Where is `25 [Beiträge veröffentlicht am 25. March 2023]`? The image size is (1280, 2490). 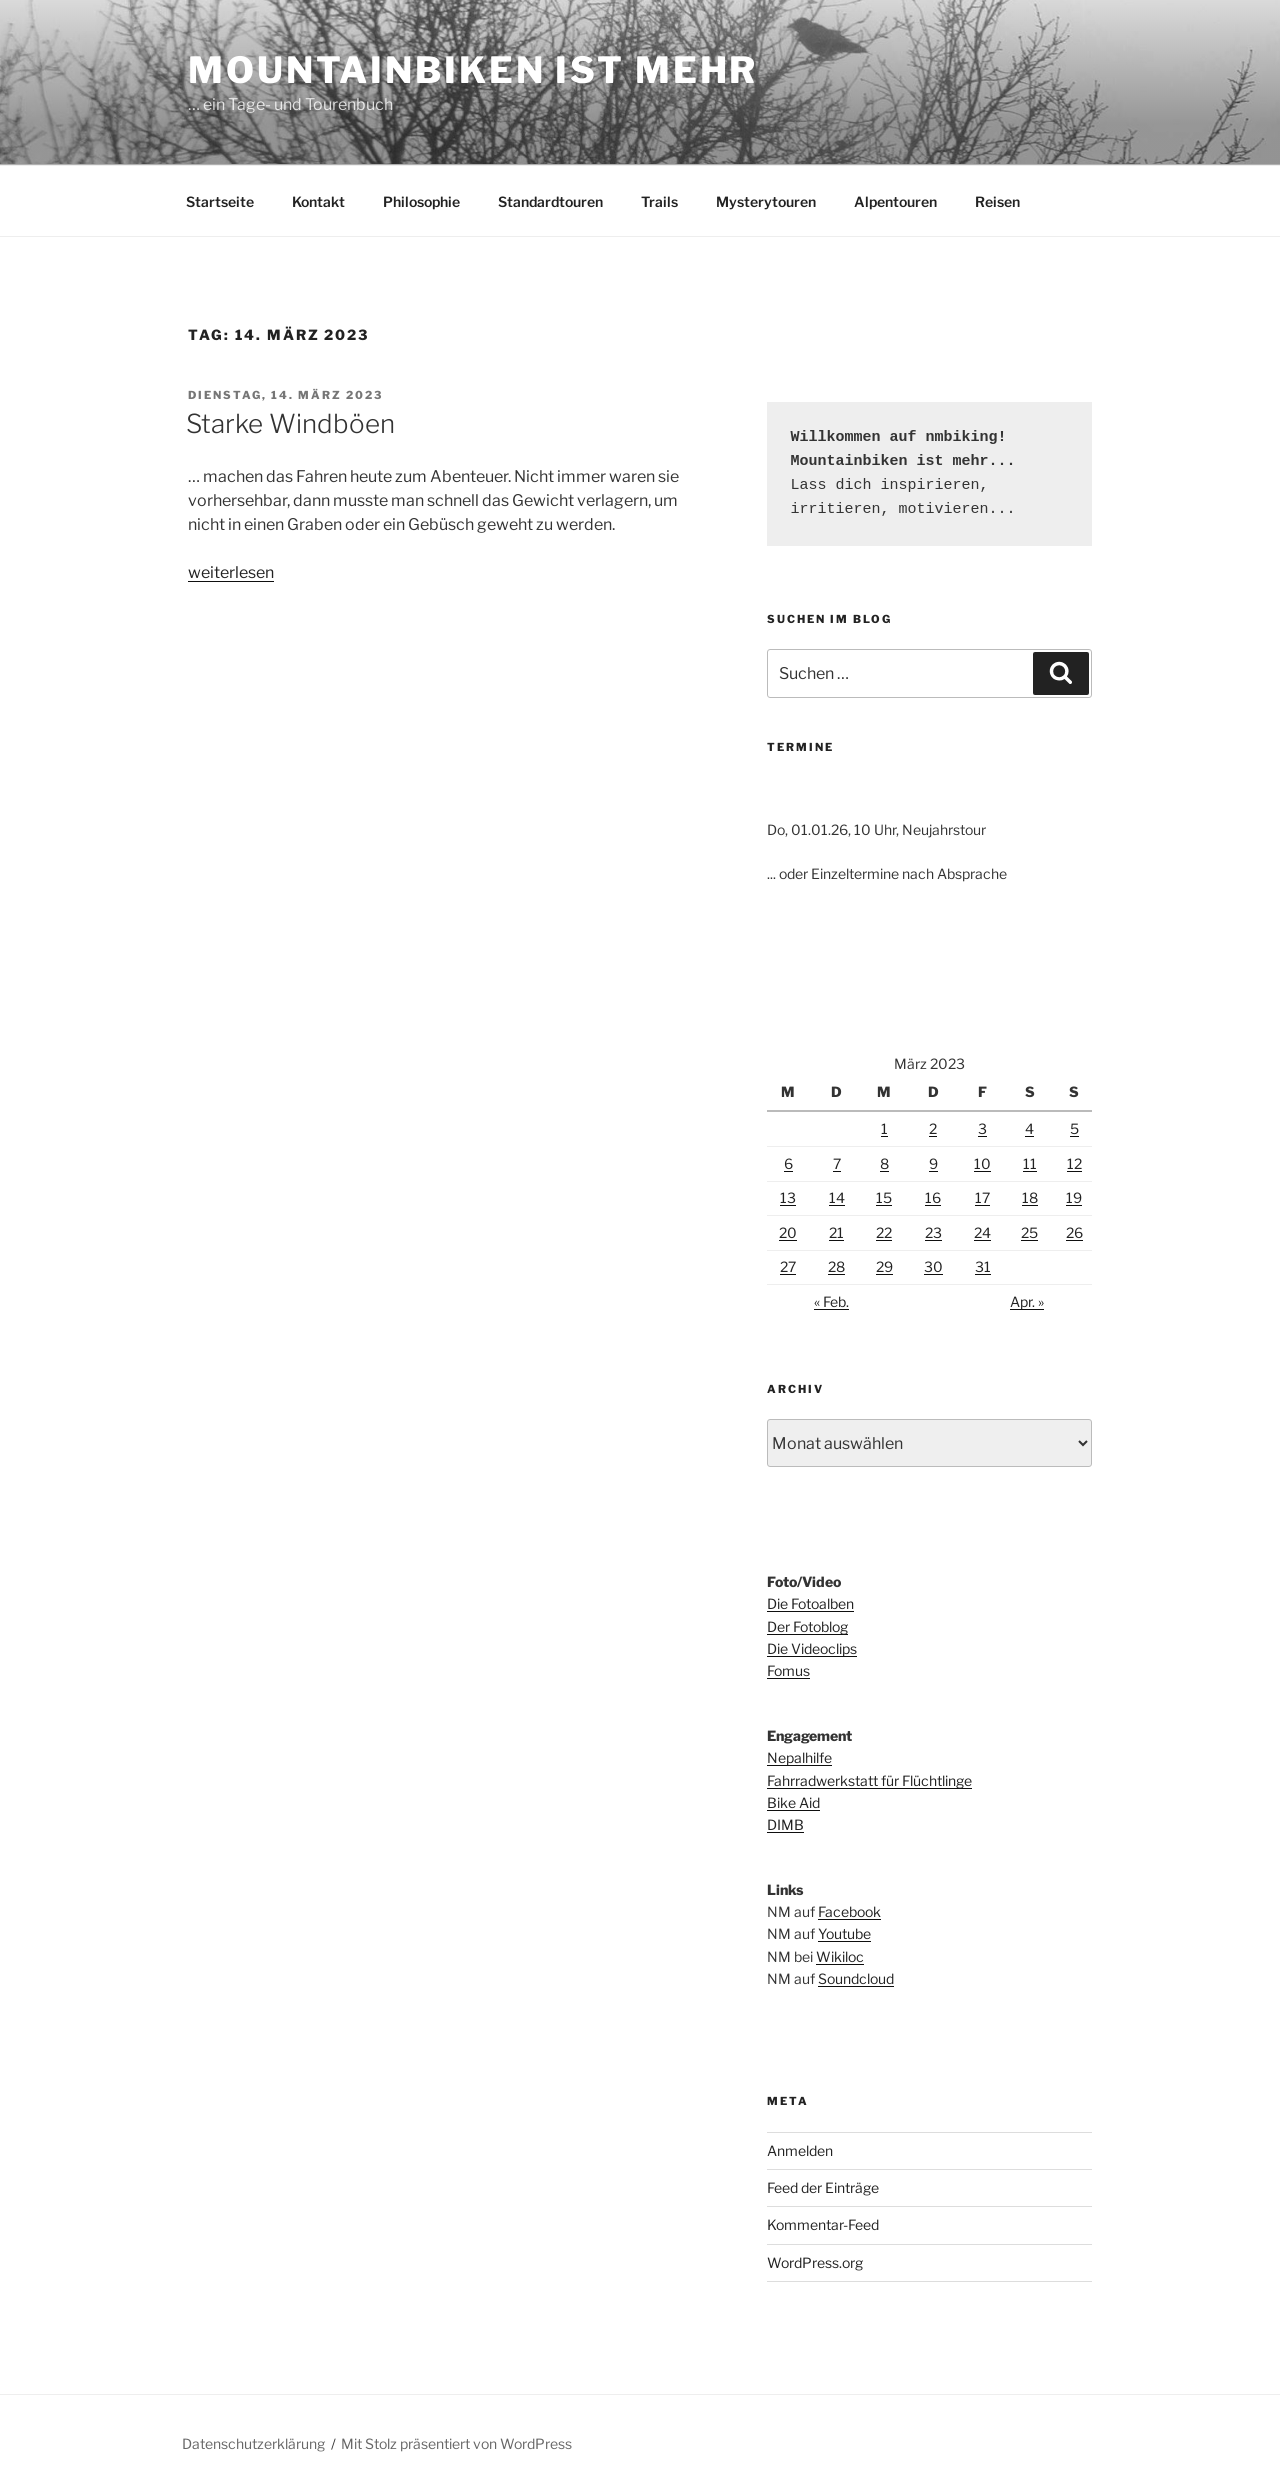 25 [Beiträge veröffentlicht am 25. March 2023] is located at coordinates (1029, 1232).